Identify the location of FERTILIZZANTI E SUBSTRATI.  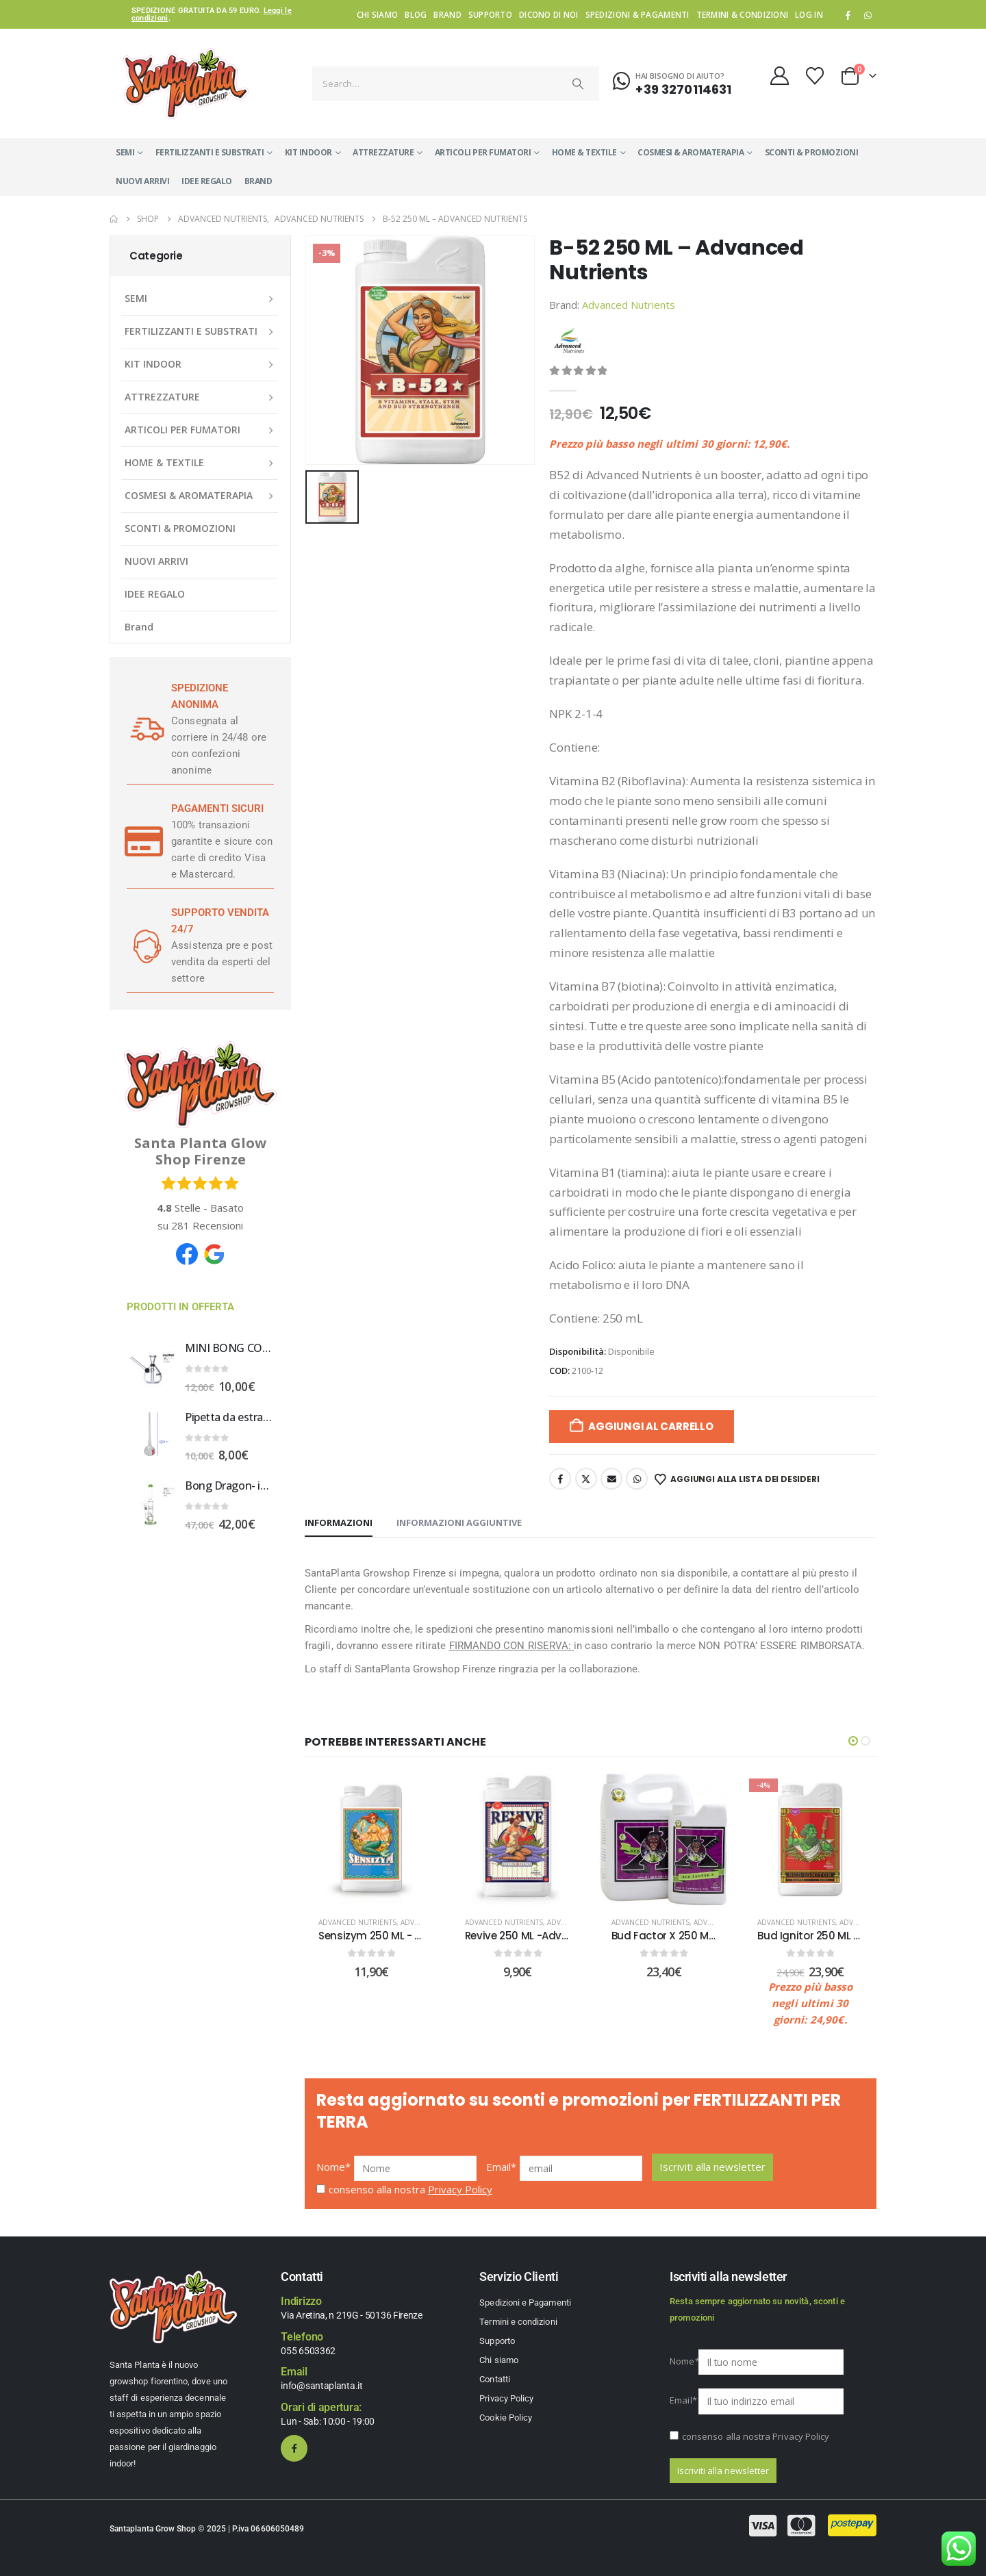
(209, 152).